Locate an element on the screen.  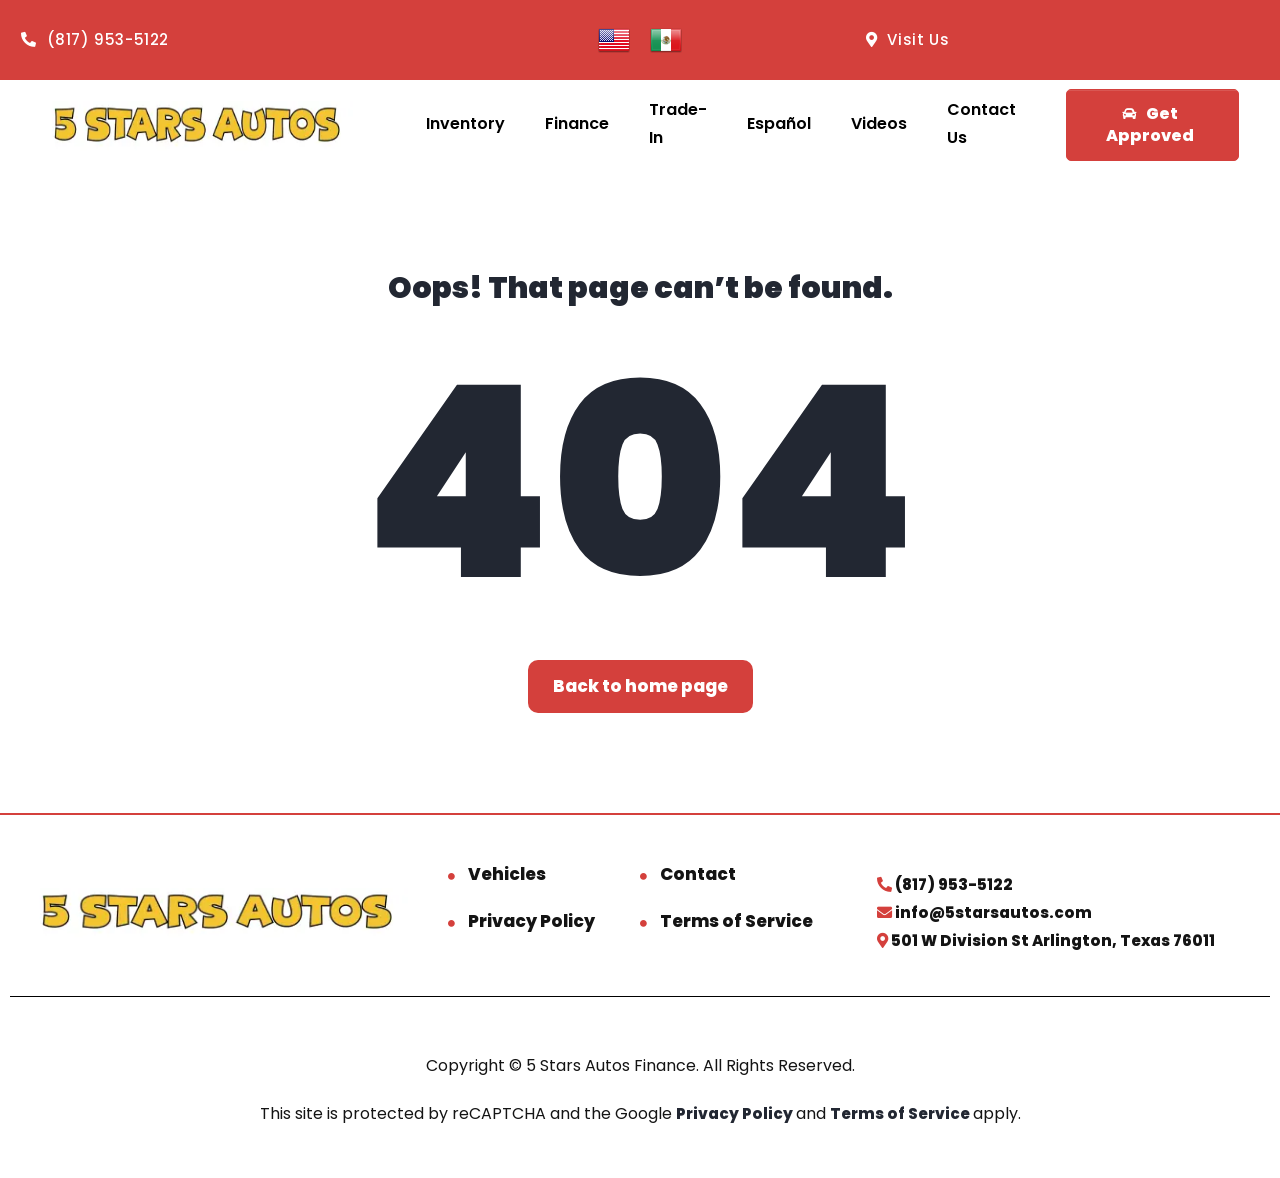
Trade-In is located at coordinates (678, 123).